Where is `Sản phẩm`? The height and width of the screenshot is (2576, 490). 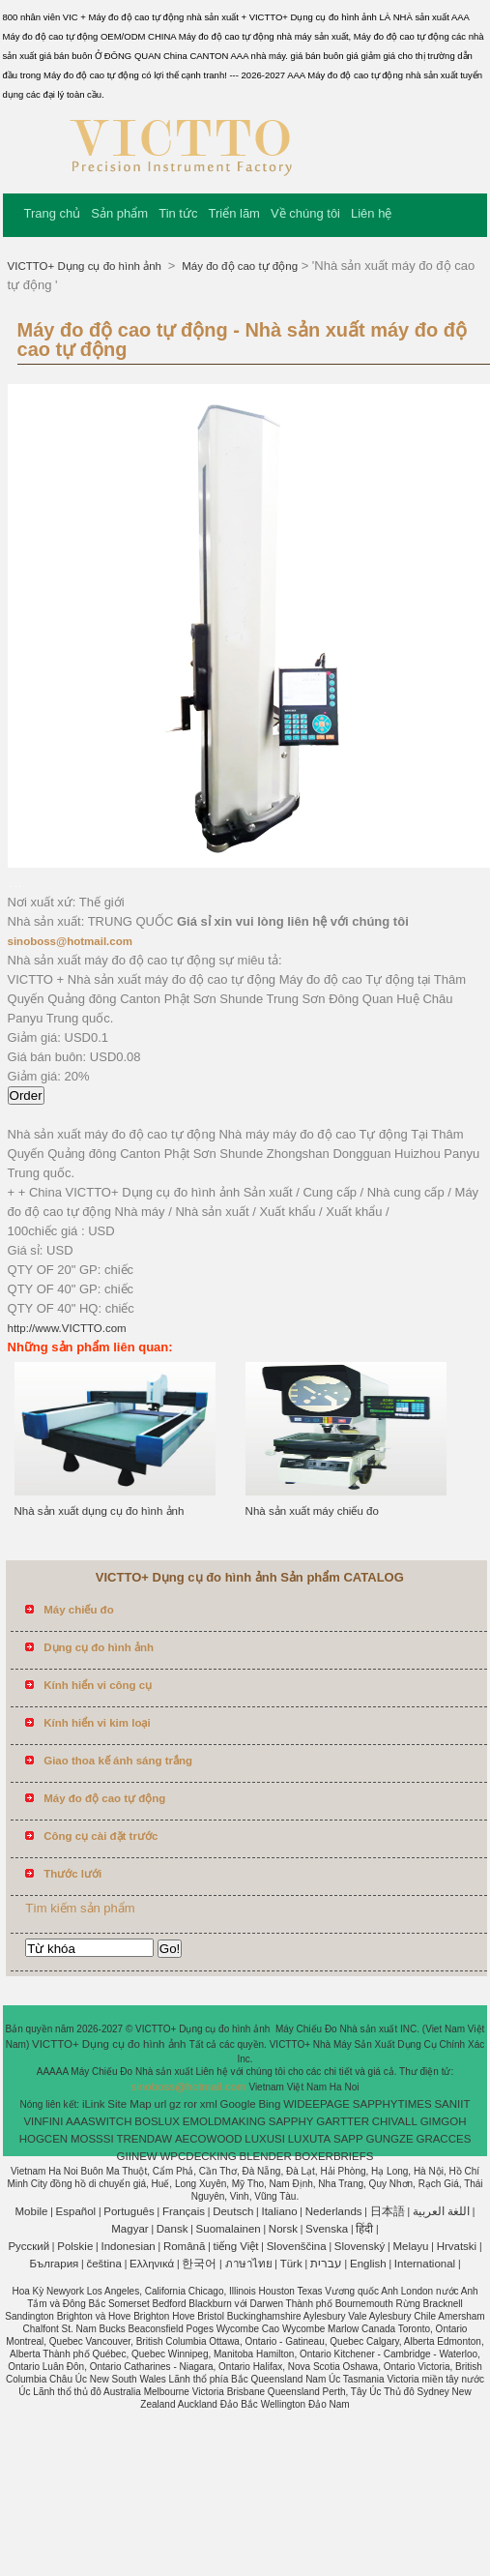
Sản phẩm is located at coordinates (119, 213).